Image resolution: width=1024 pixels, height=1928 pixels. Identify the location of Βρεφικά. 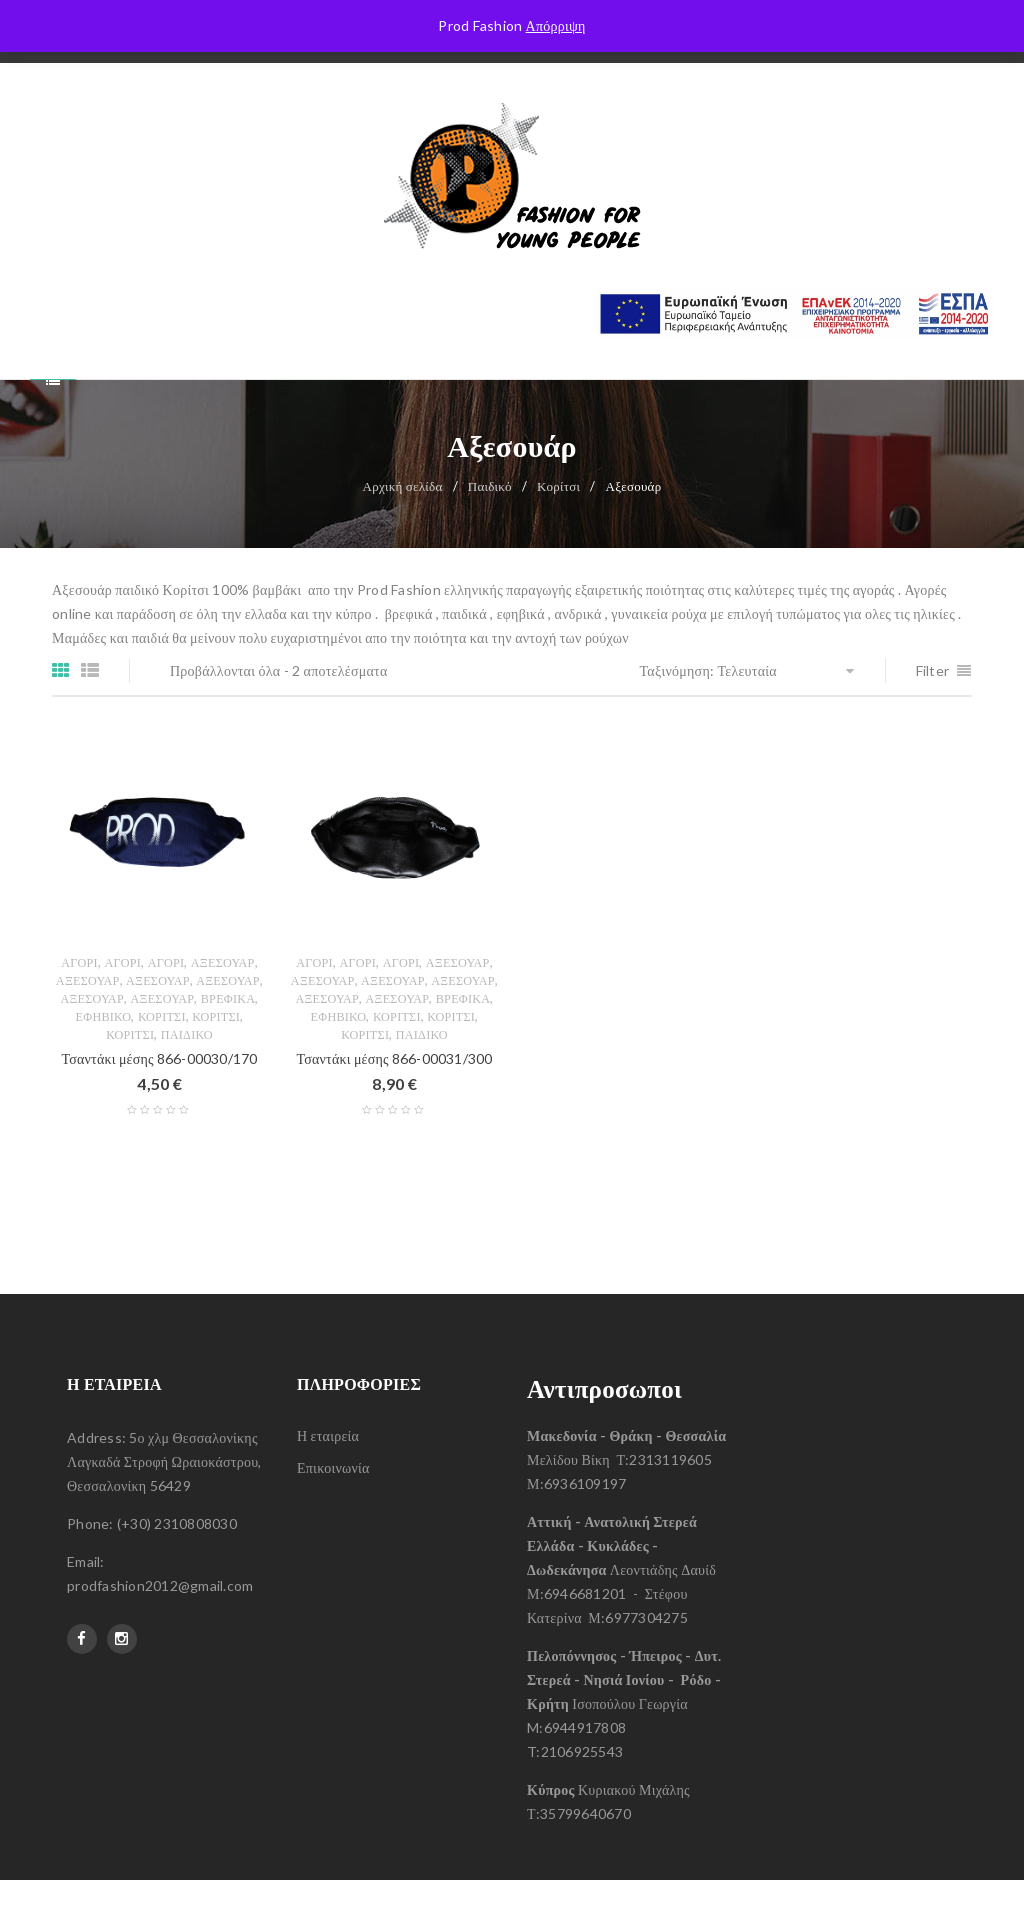
(228, 1046).